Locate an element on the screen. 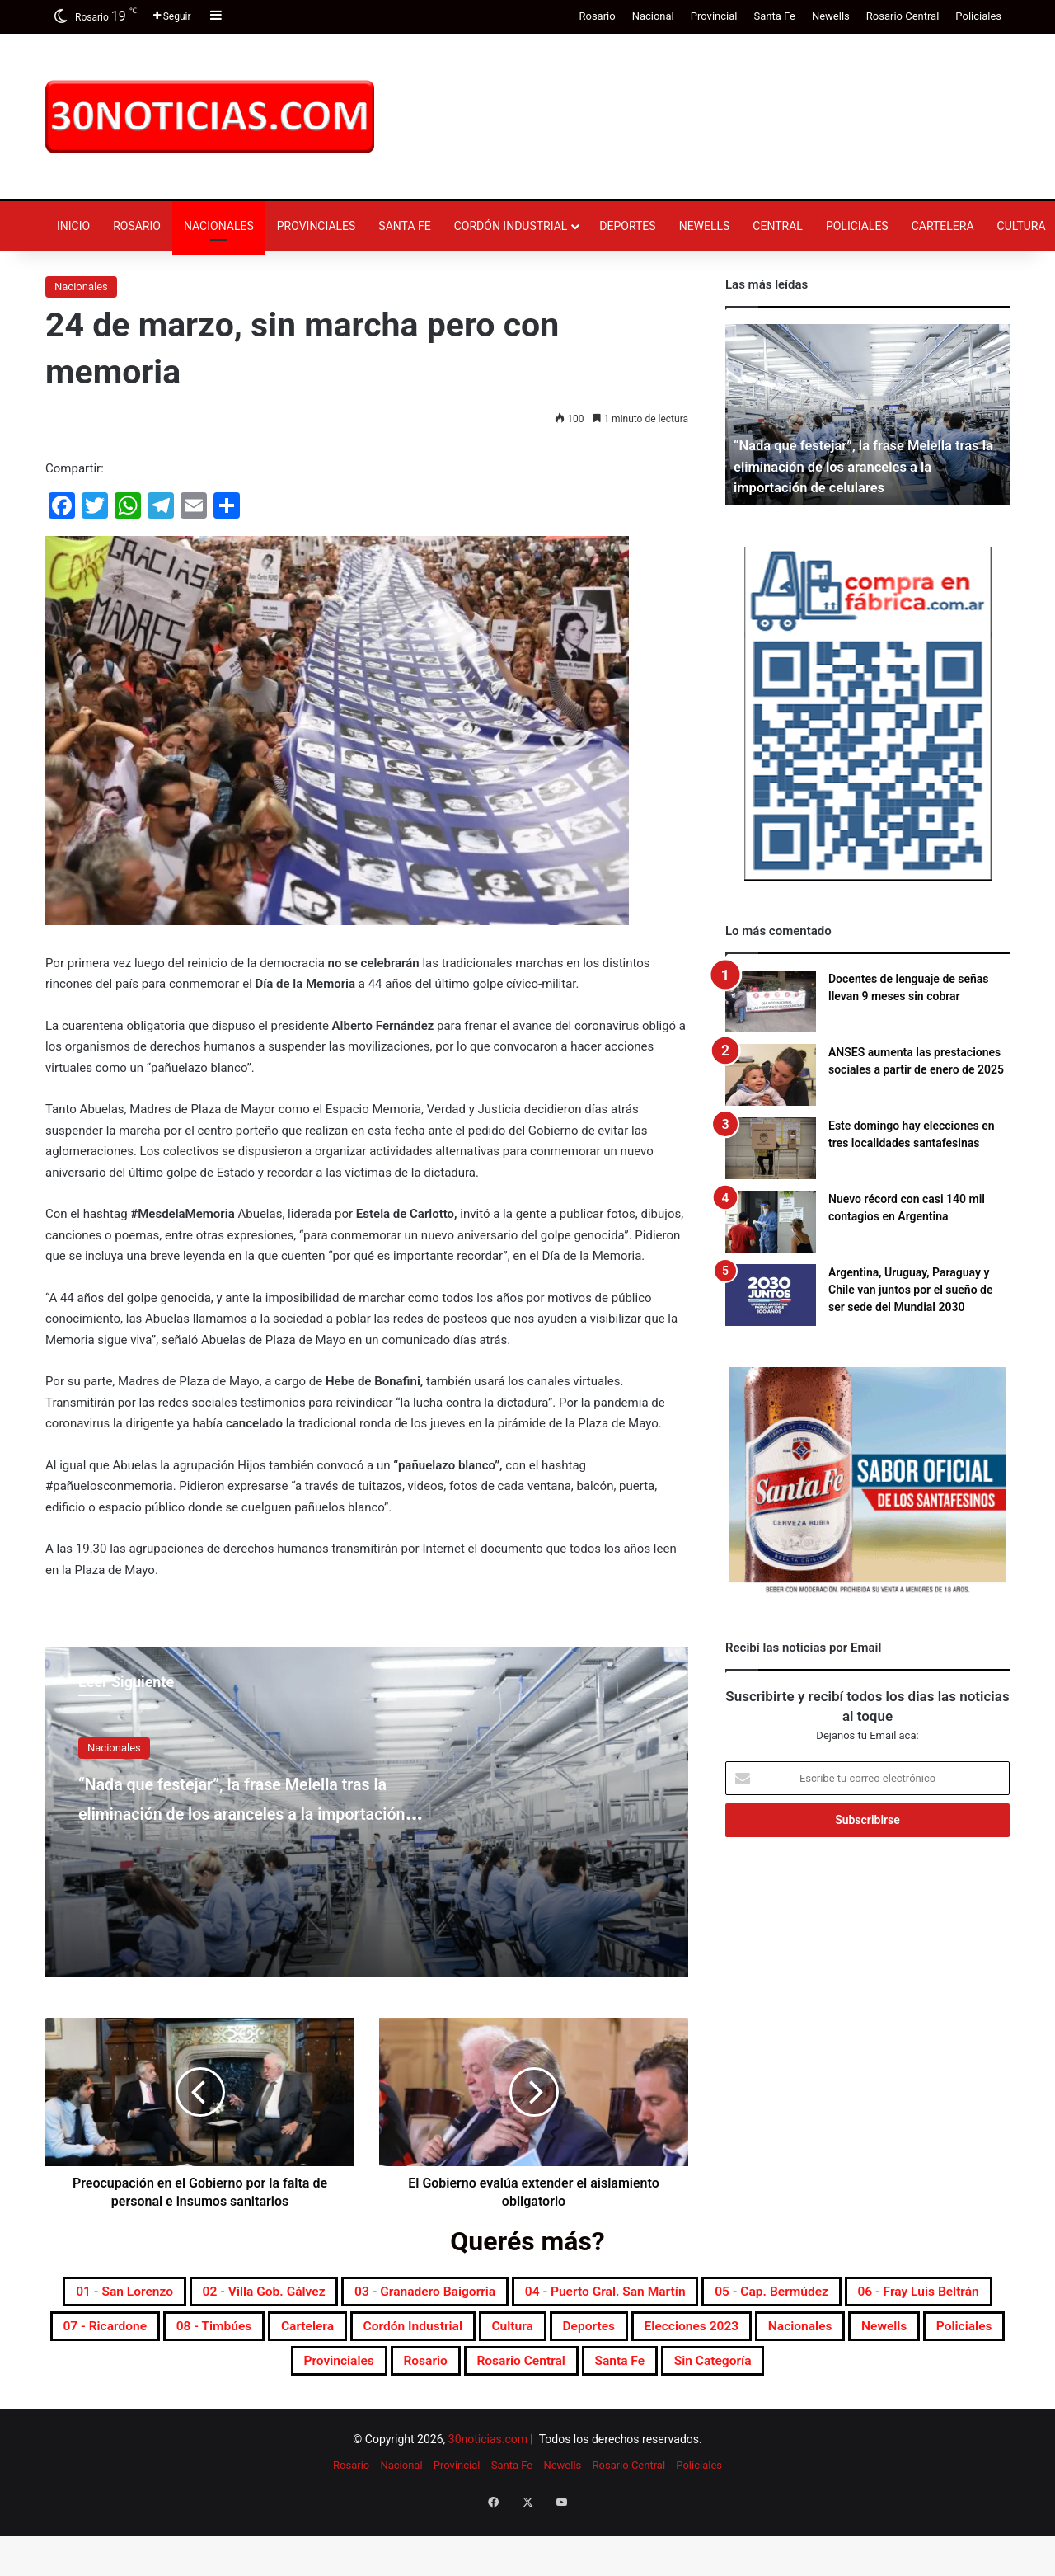 The width and height of the screenshot is (1055, 2576). [Nuevo récord con casi 140 mil contagios en Argentina] is located at coordinates (770, 1222).